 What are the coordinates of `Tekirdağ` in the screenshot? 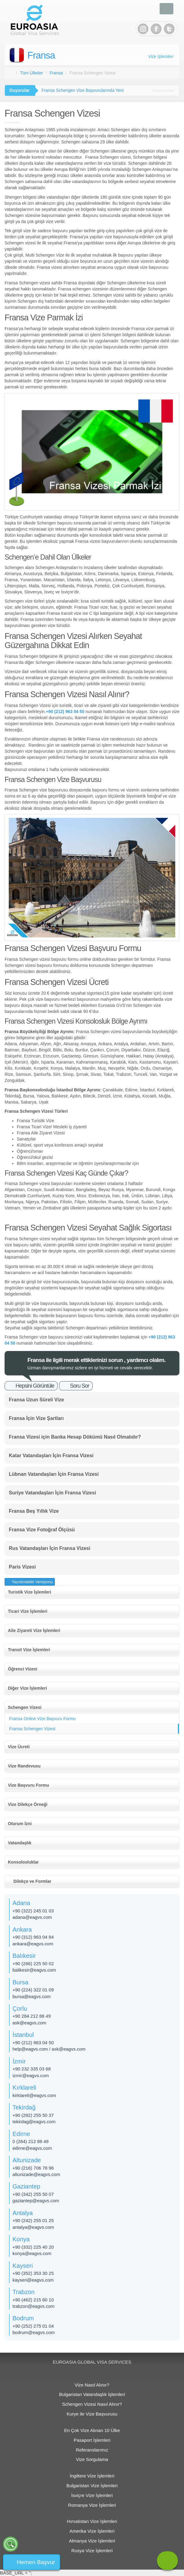 It's located at (24, 2107).